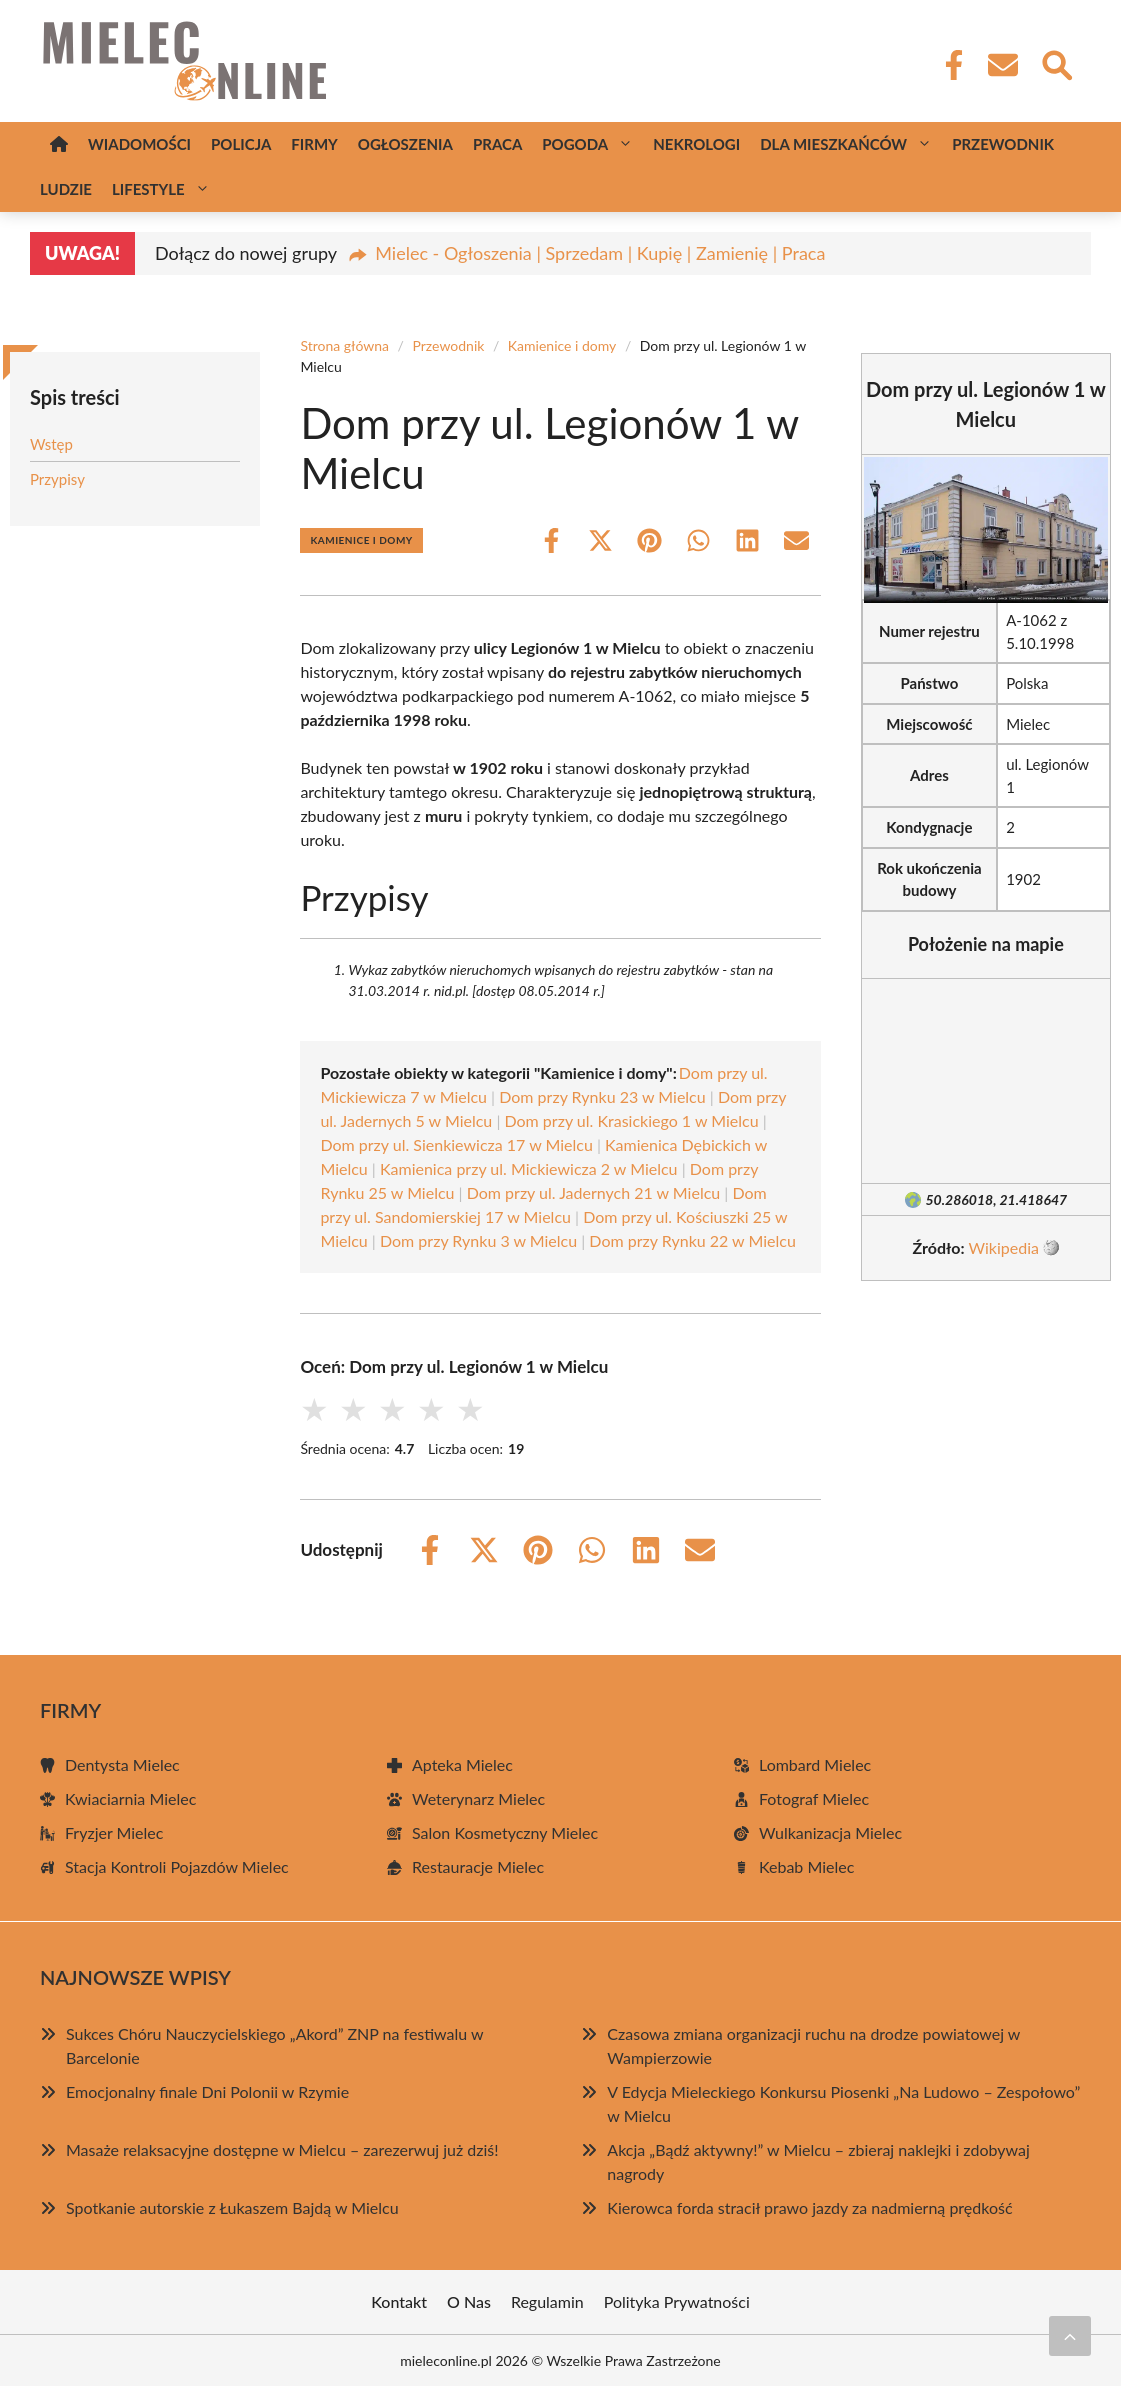 This screenshot has height=2386, width=1121. Describe the element at coordinates (114, 1832) in the screenshot. I see `Fryzjer Mielec` at that location.